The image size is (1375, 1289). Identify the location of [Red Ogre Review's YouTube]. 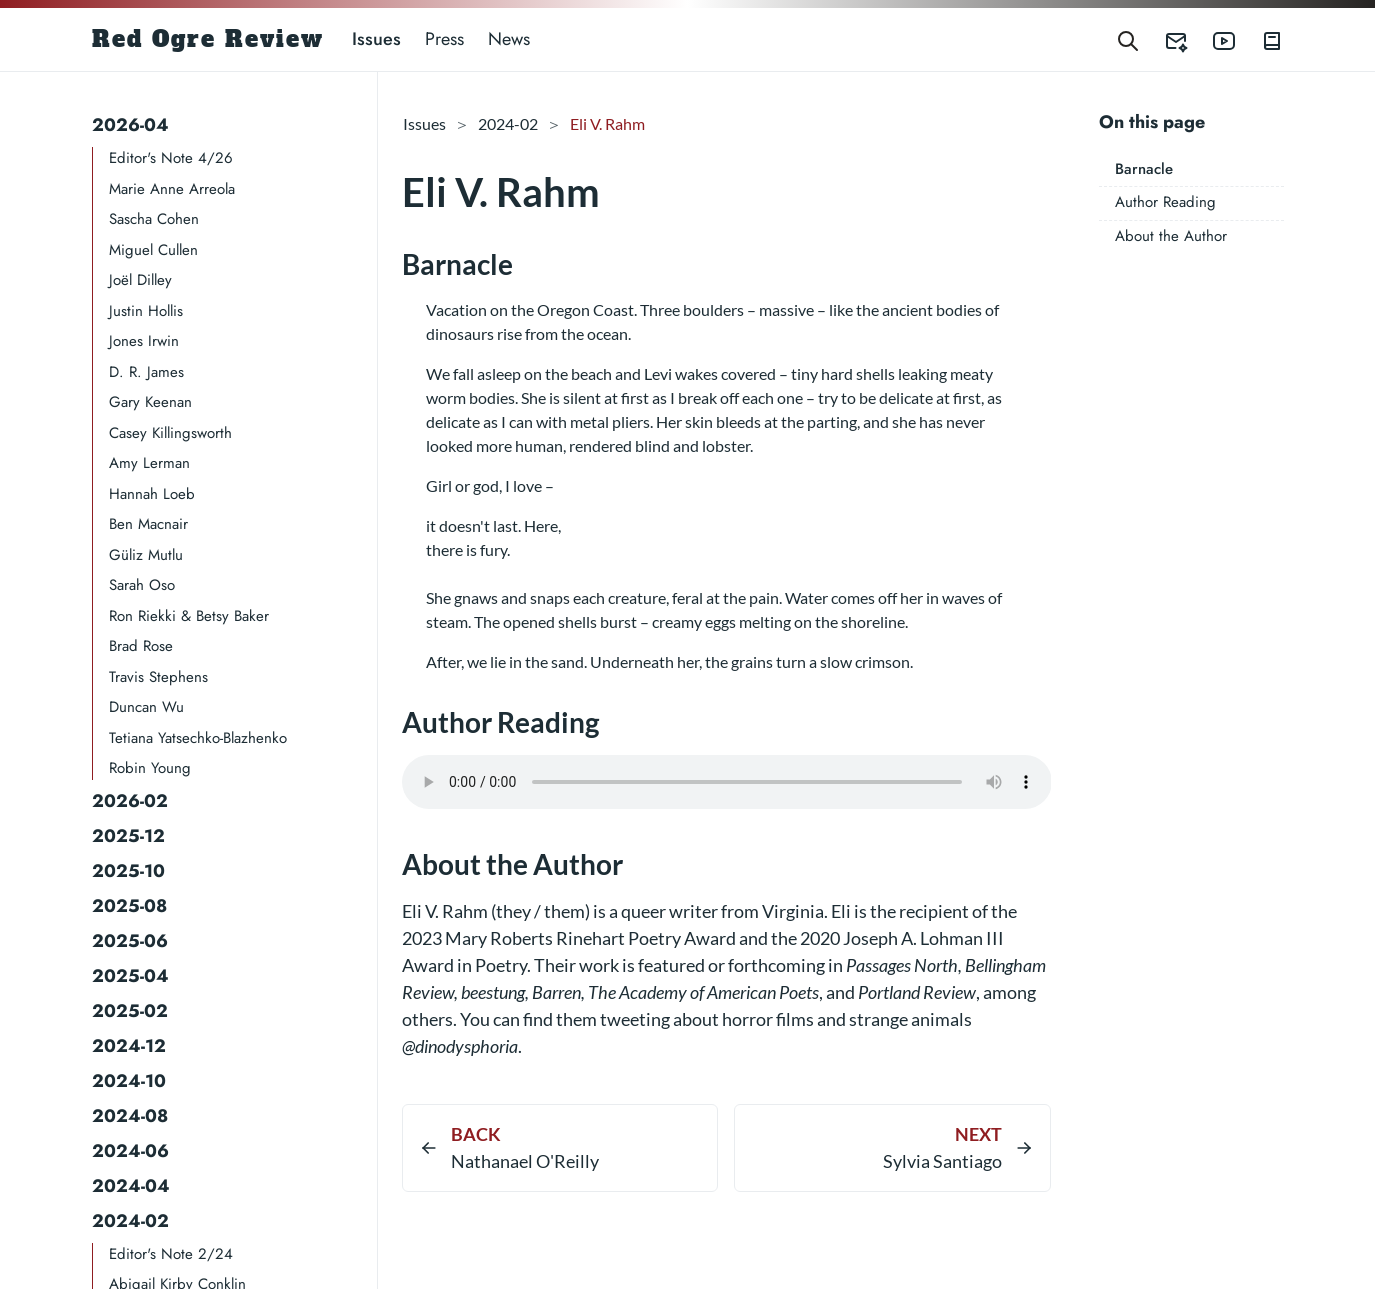
(1212, 39).